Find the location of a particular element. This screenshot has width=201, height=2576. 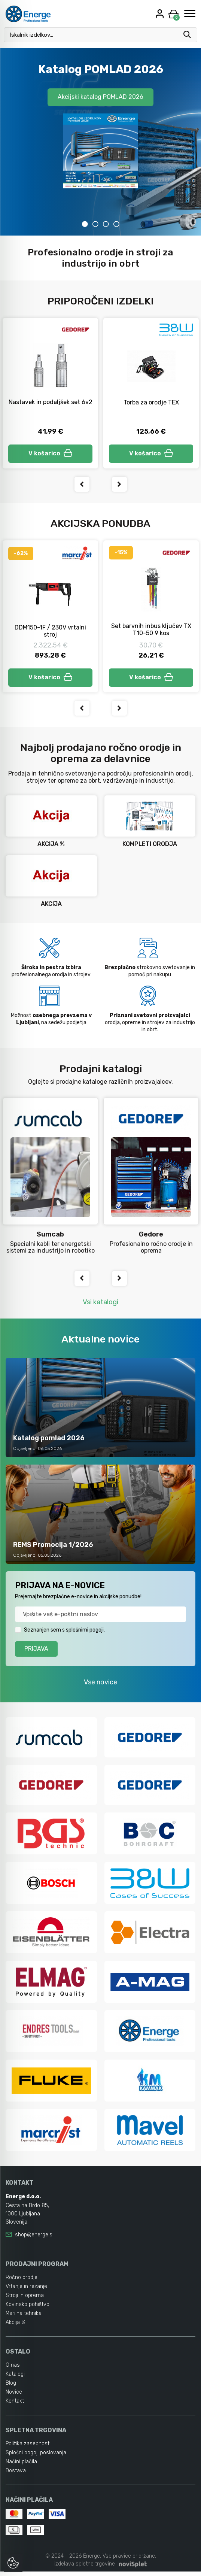

Splošni pogoji poslovanja is located at coordinates (36, 2457).